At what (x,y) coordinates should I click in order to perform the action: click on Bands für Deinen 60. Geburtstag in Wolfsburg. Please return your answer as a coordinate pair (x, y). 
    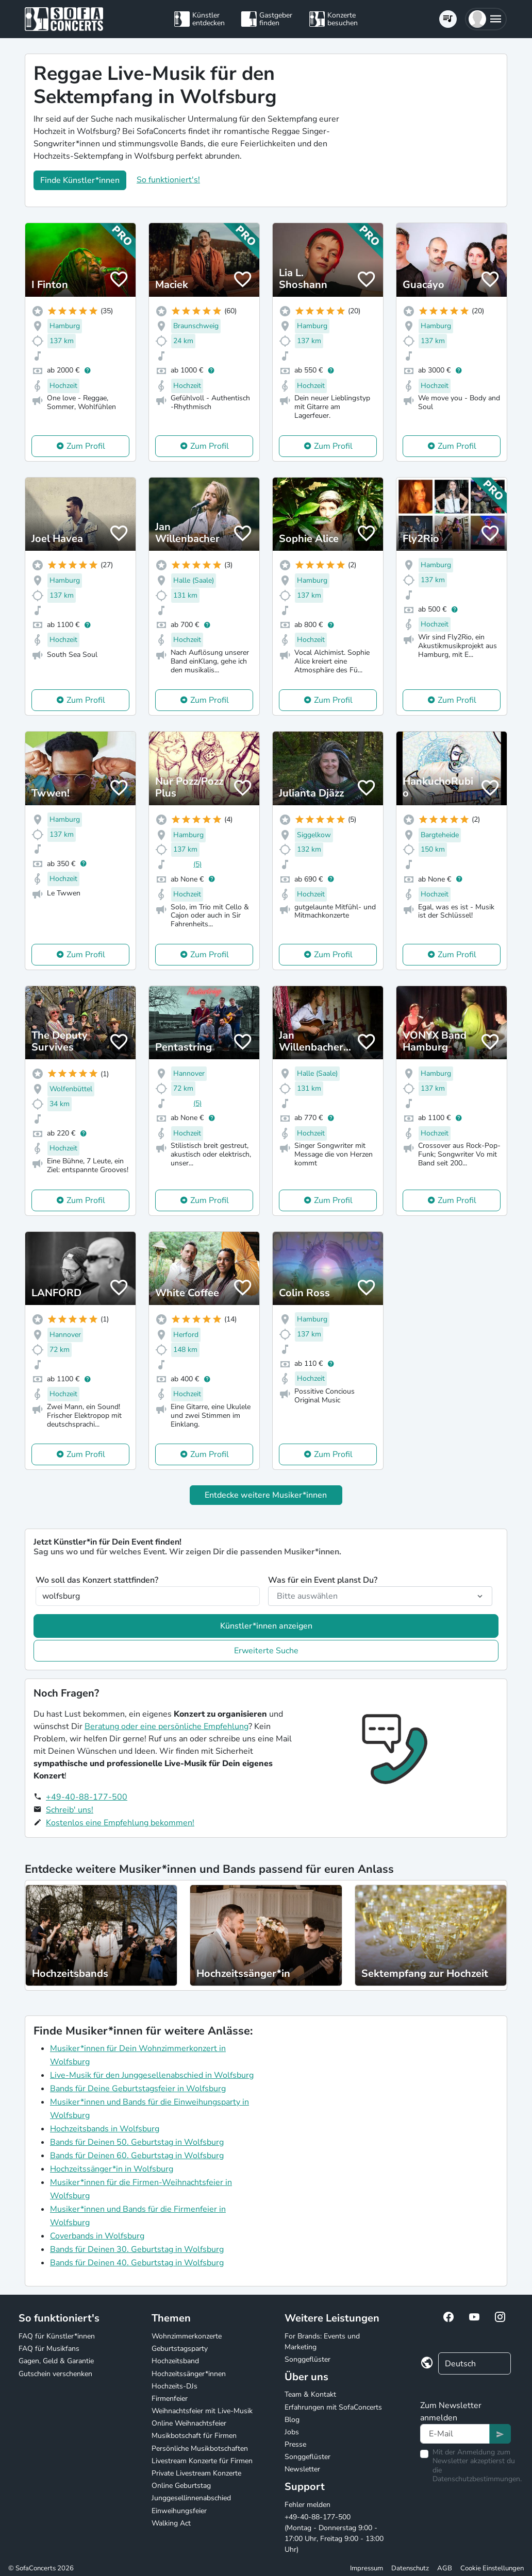
    Looking at the image, I should click on (137, 2155).